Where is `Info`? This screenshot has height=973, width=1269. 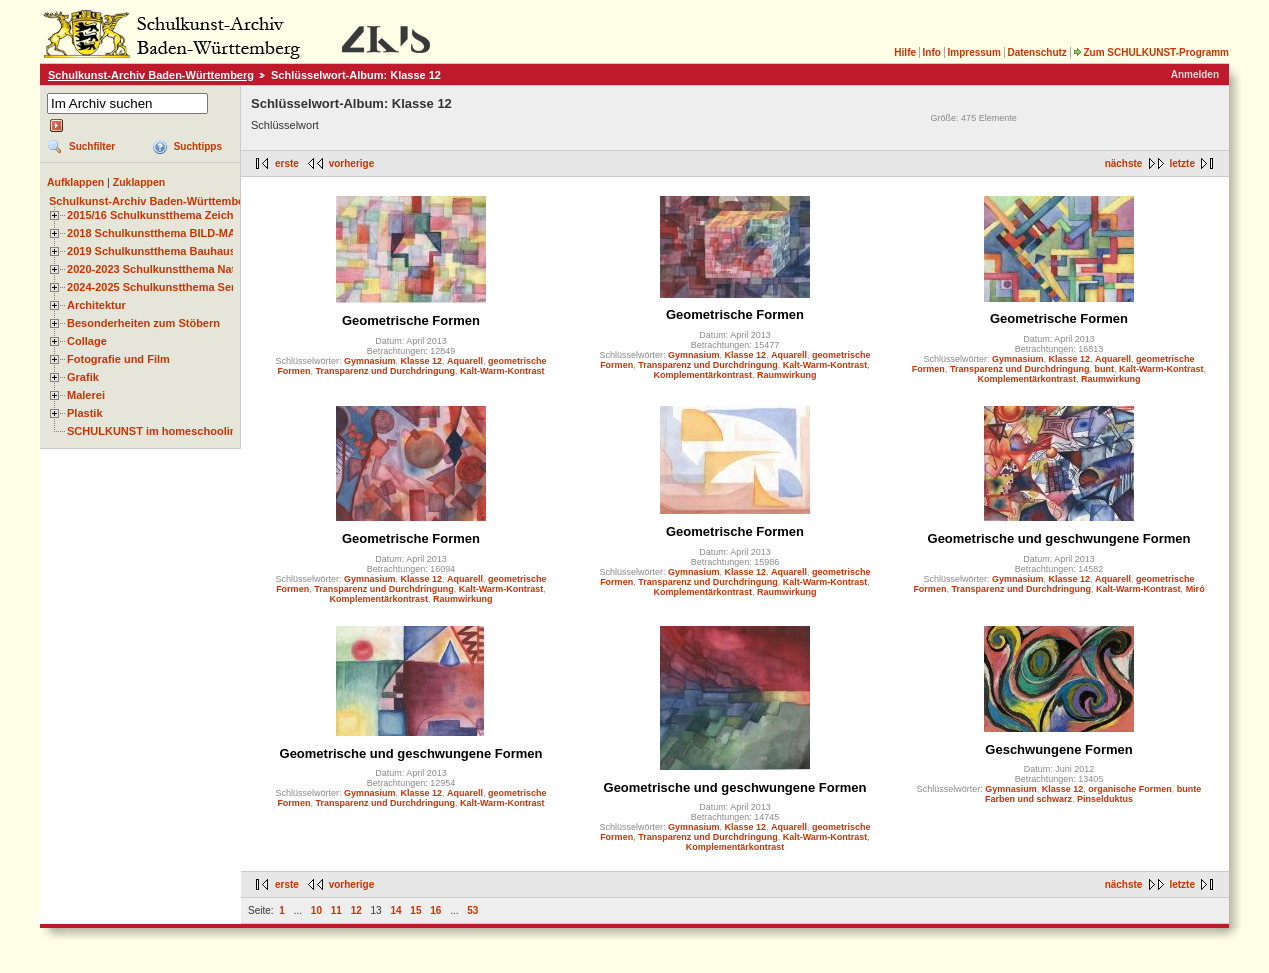 Info is located at coordinates (932, 52).